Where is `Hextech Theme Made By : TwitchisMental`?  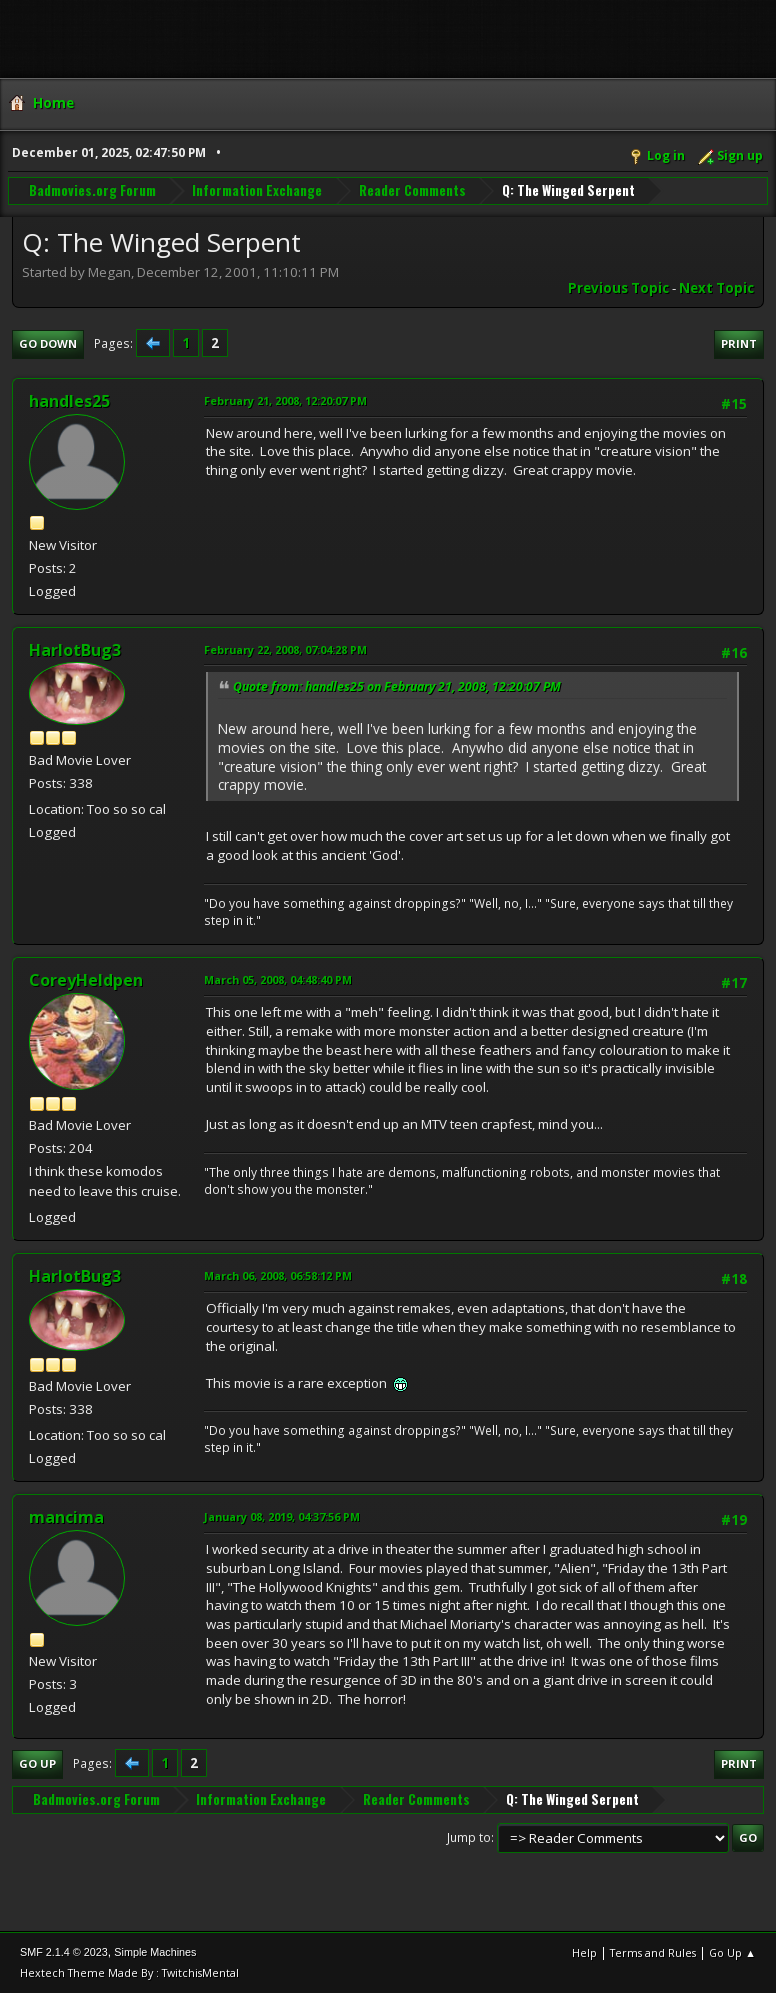
Hextech Theme Made By : TwitchisMental is located at coordinates (129, 1972).